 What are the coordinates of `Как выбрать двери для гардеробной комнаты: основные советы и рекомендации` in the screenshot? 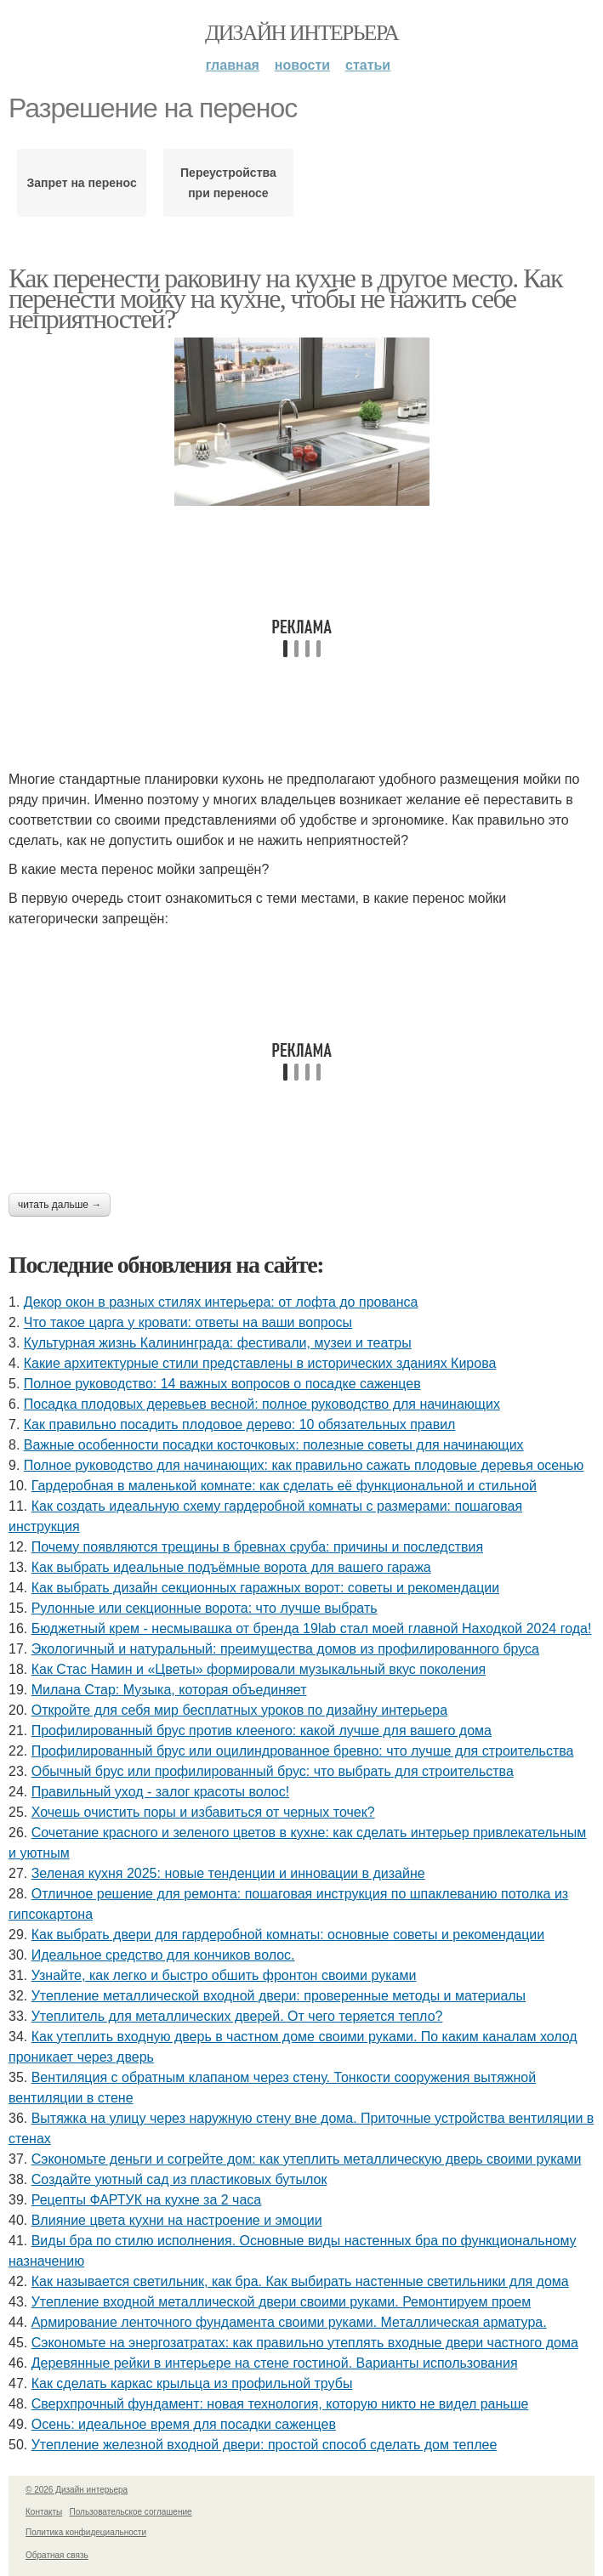 It's located at (288, 1934).